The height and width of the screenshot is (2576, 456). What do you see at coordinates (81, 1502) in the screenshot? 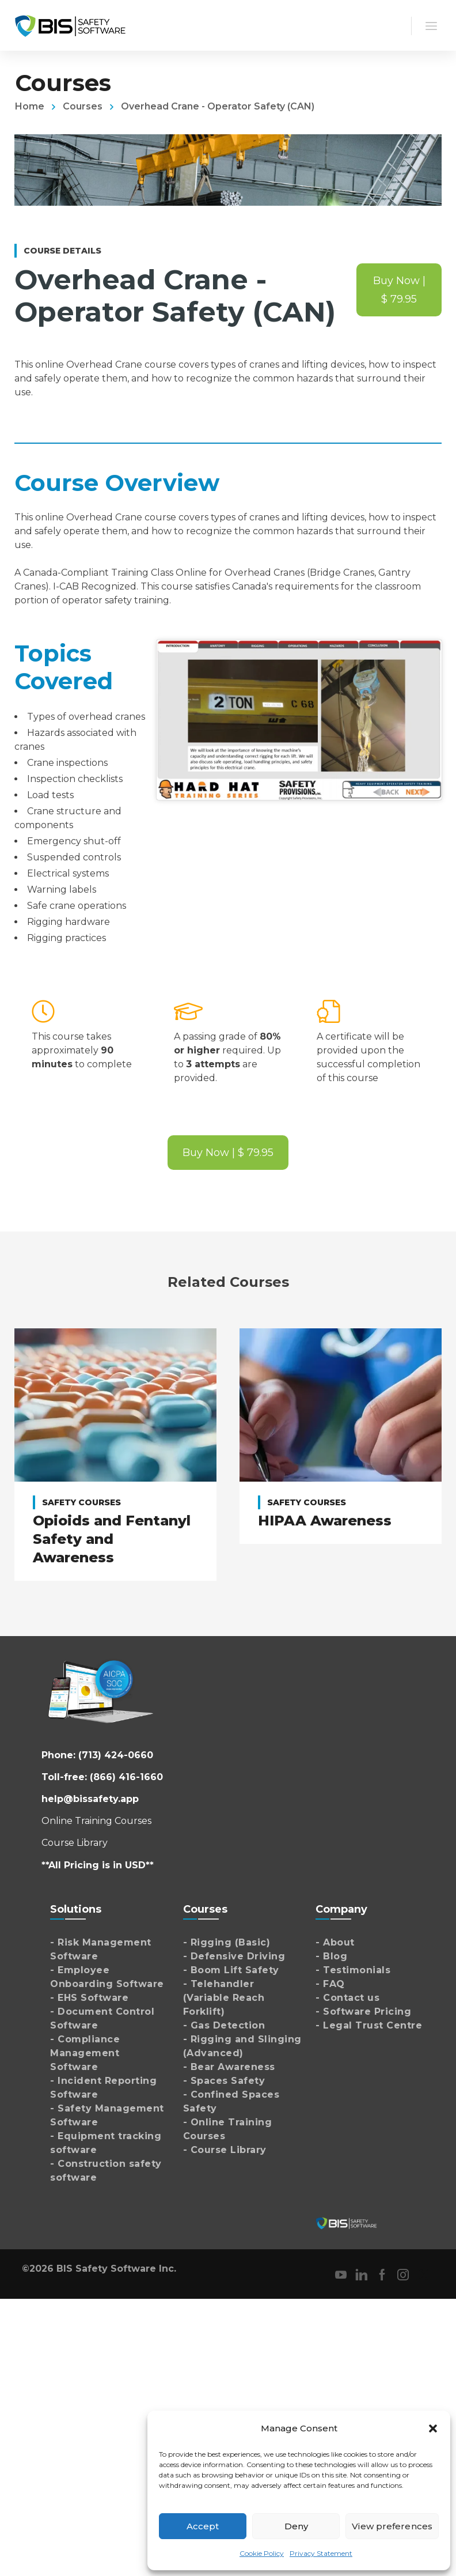
I see `Safety Courses` at bounding box center [81, 1502].